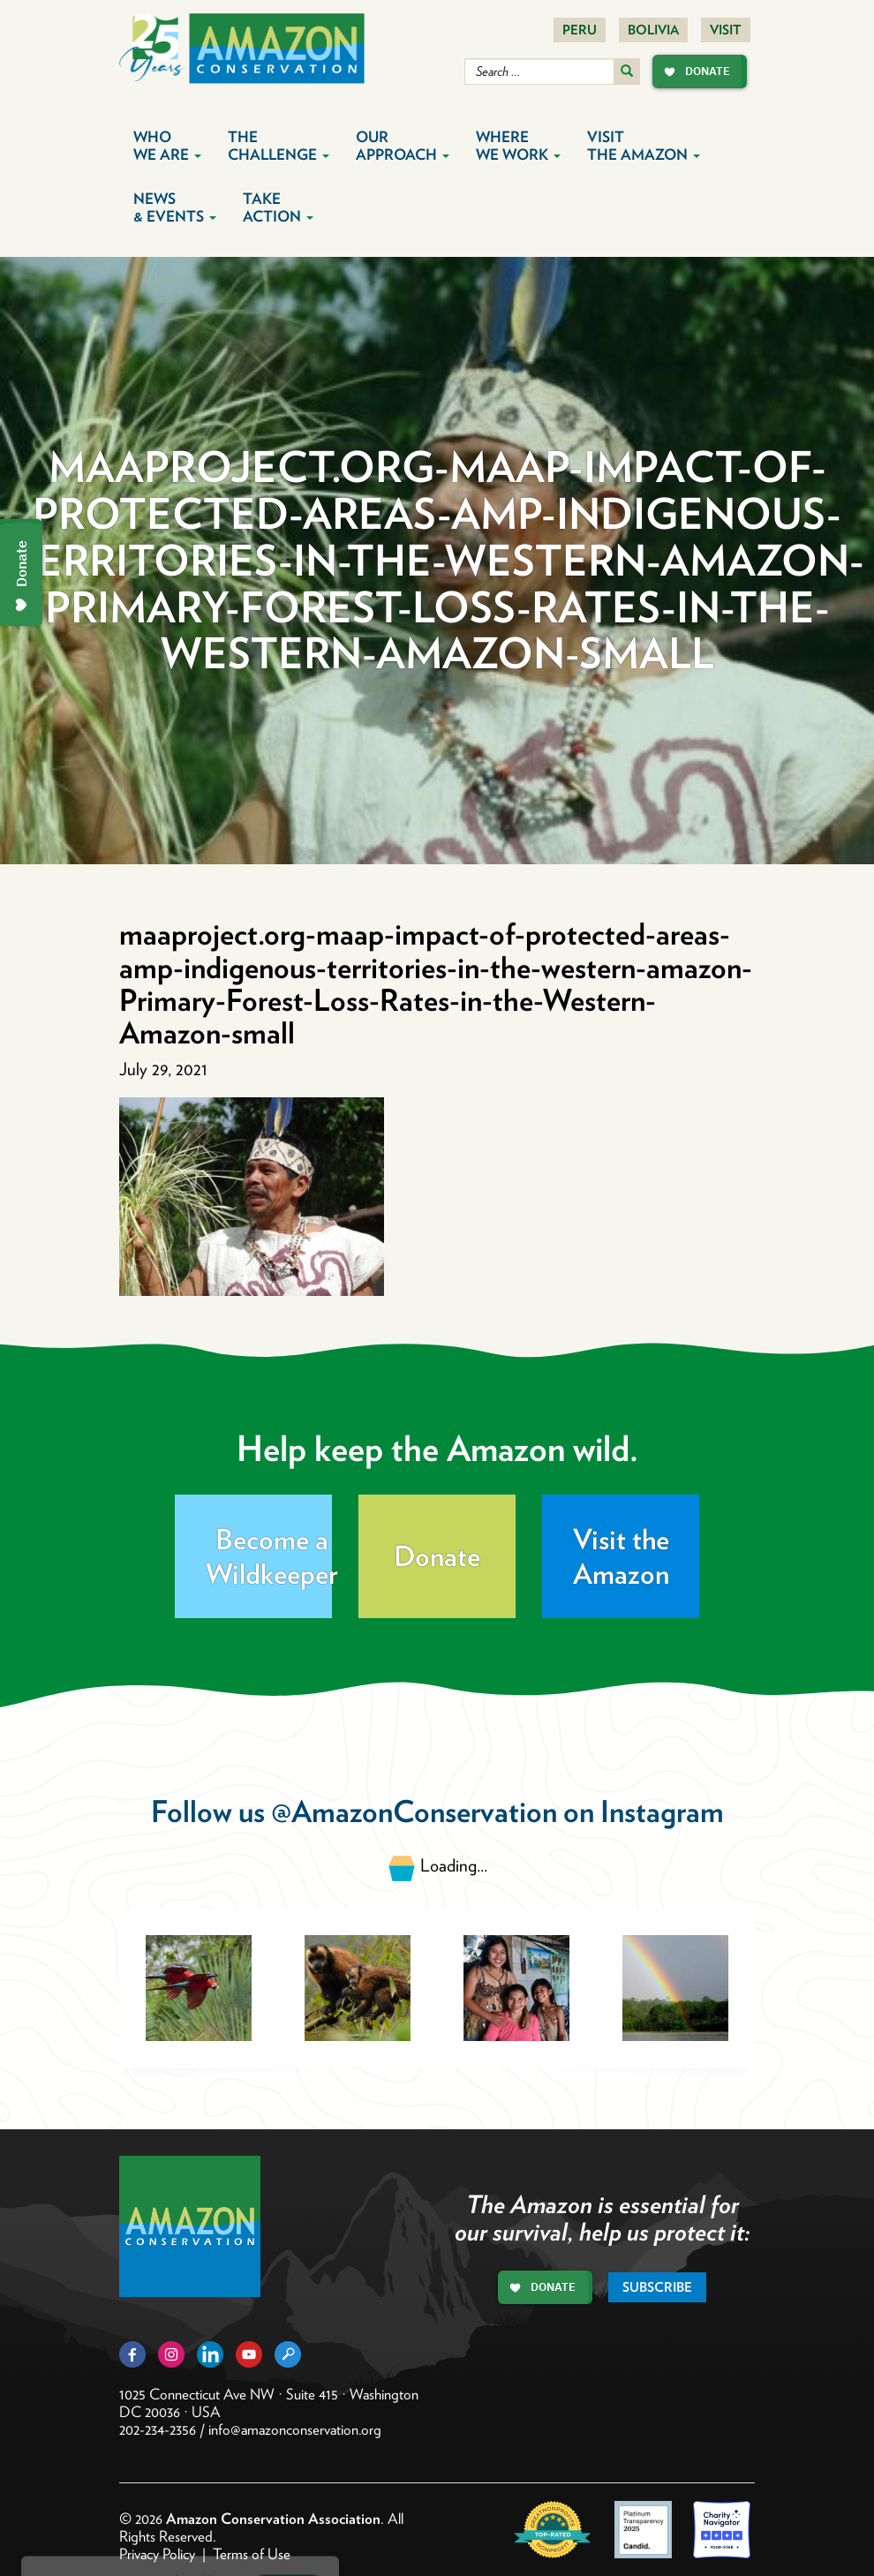  What do you see at coordinates (657, 2287) in the screenshot?
I see `Subscribe` at bounding box center [657, 2287].